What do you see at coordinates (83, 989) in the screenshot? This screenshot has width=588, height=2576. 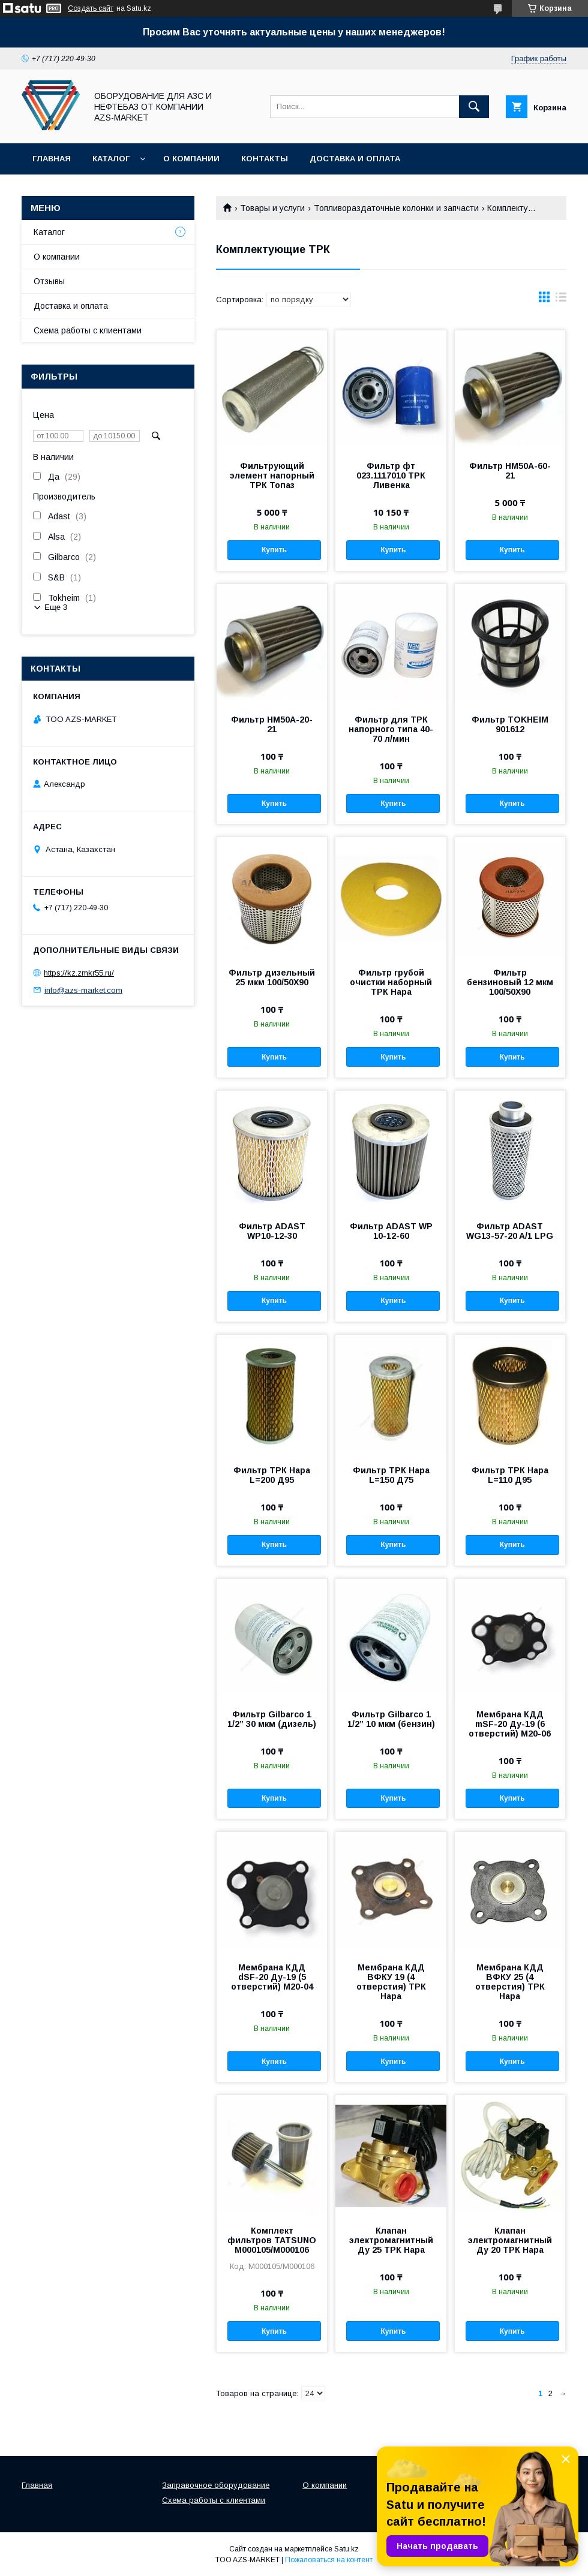 I see `info@azs-market.com` at bounding box center [83, 989].